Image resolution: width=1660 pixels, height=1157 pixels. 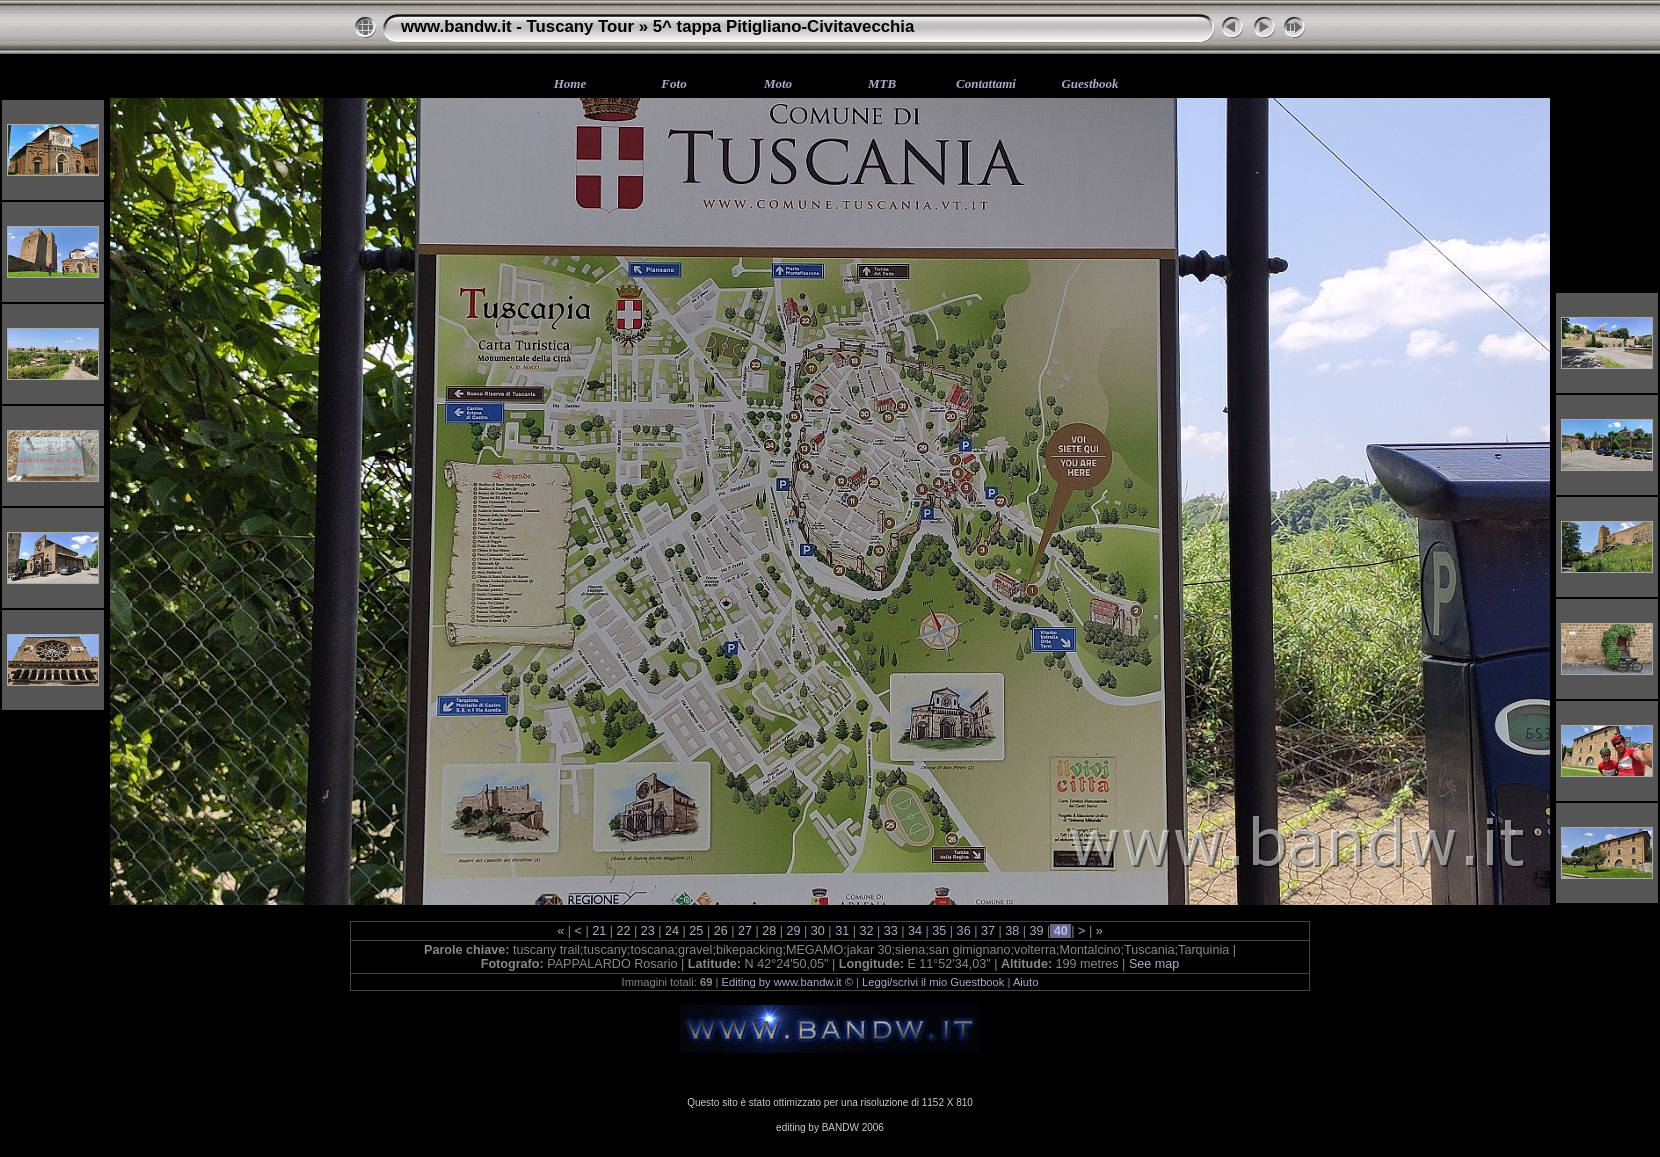 I want to click on 22, so click(x=623, y=931).